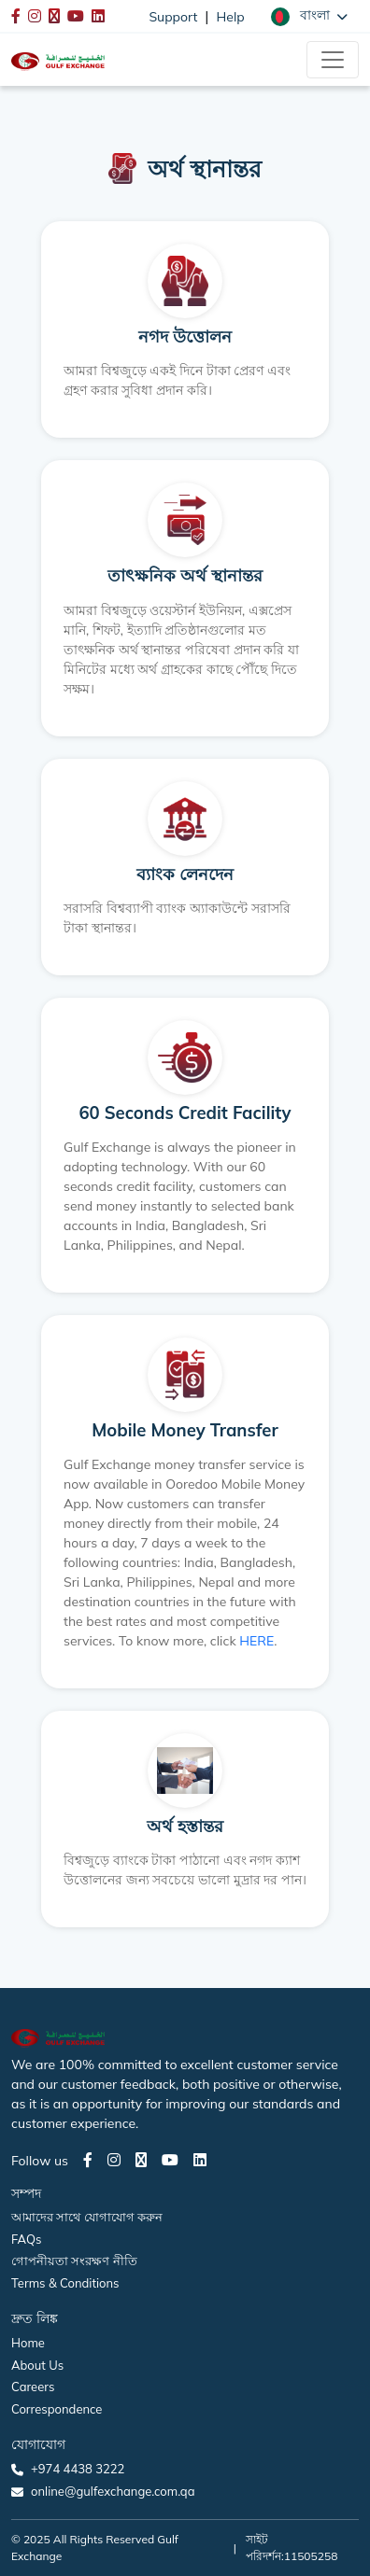 The height and width of the screenshot is (2576, 370). I want to click on Support, so click(173, 16).